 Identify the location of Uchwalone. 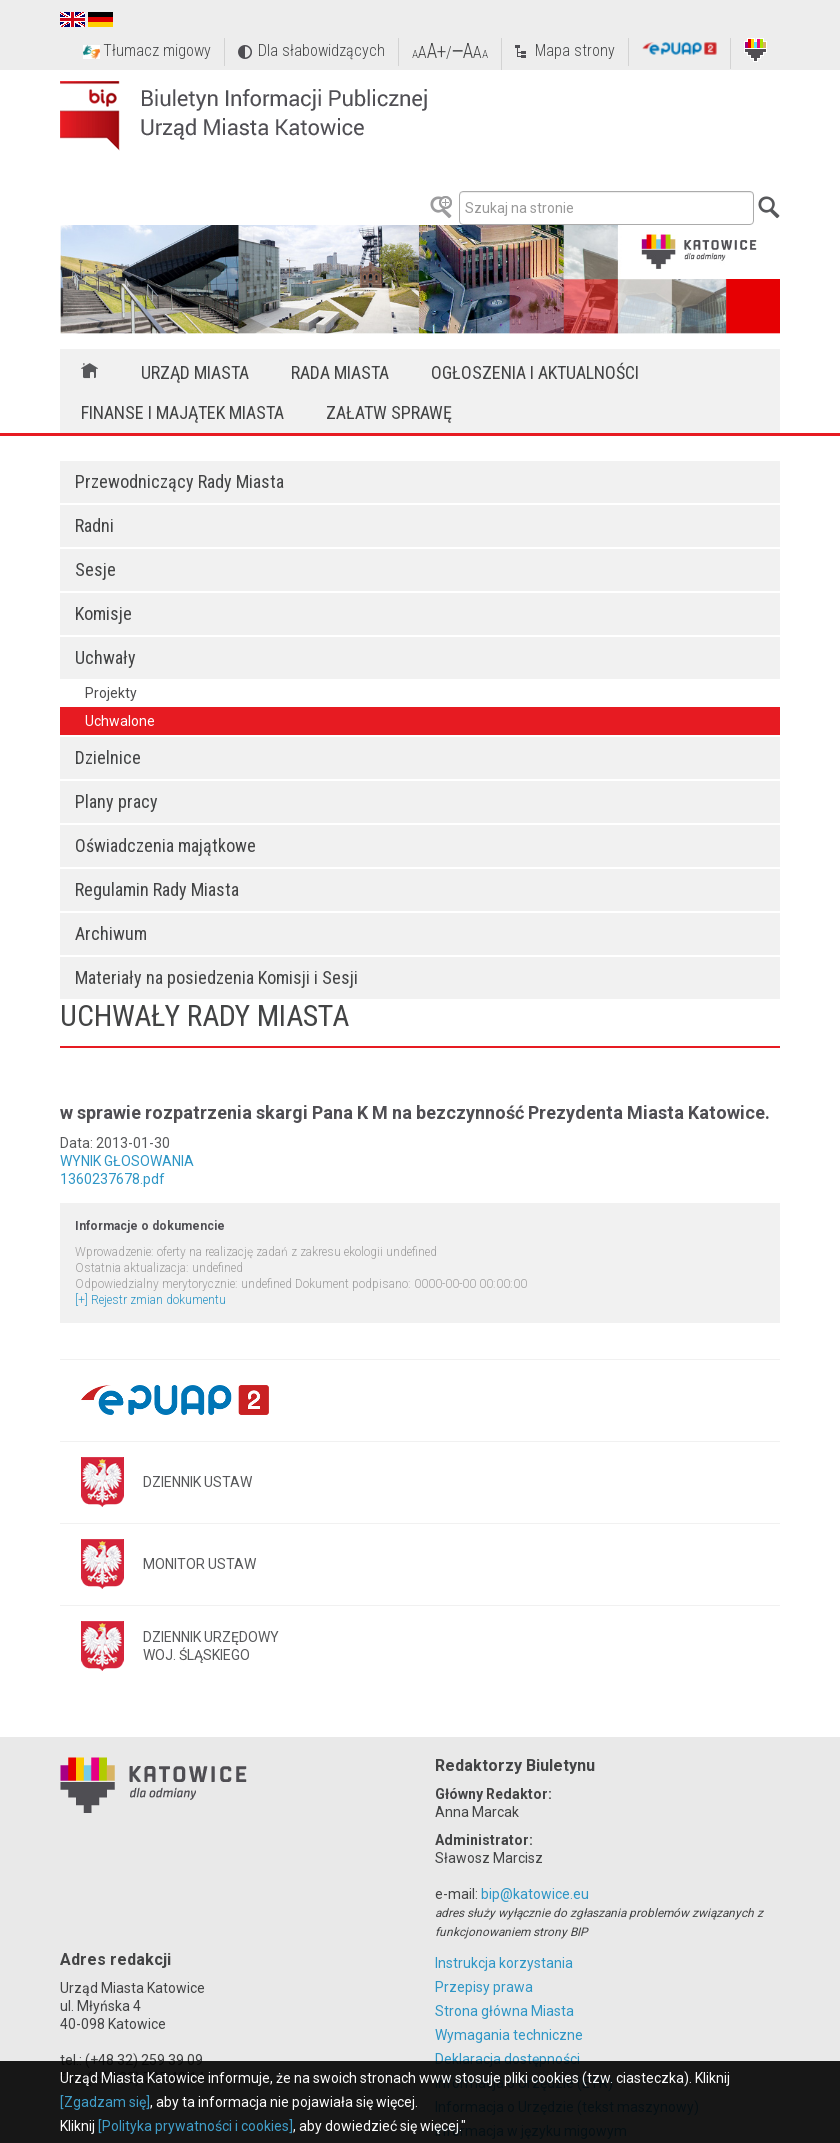
(120, 721).